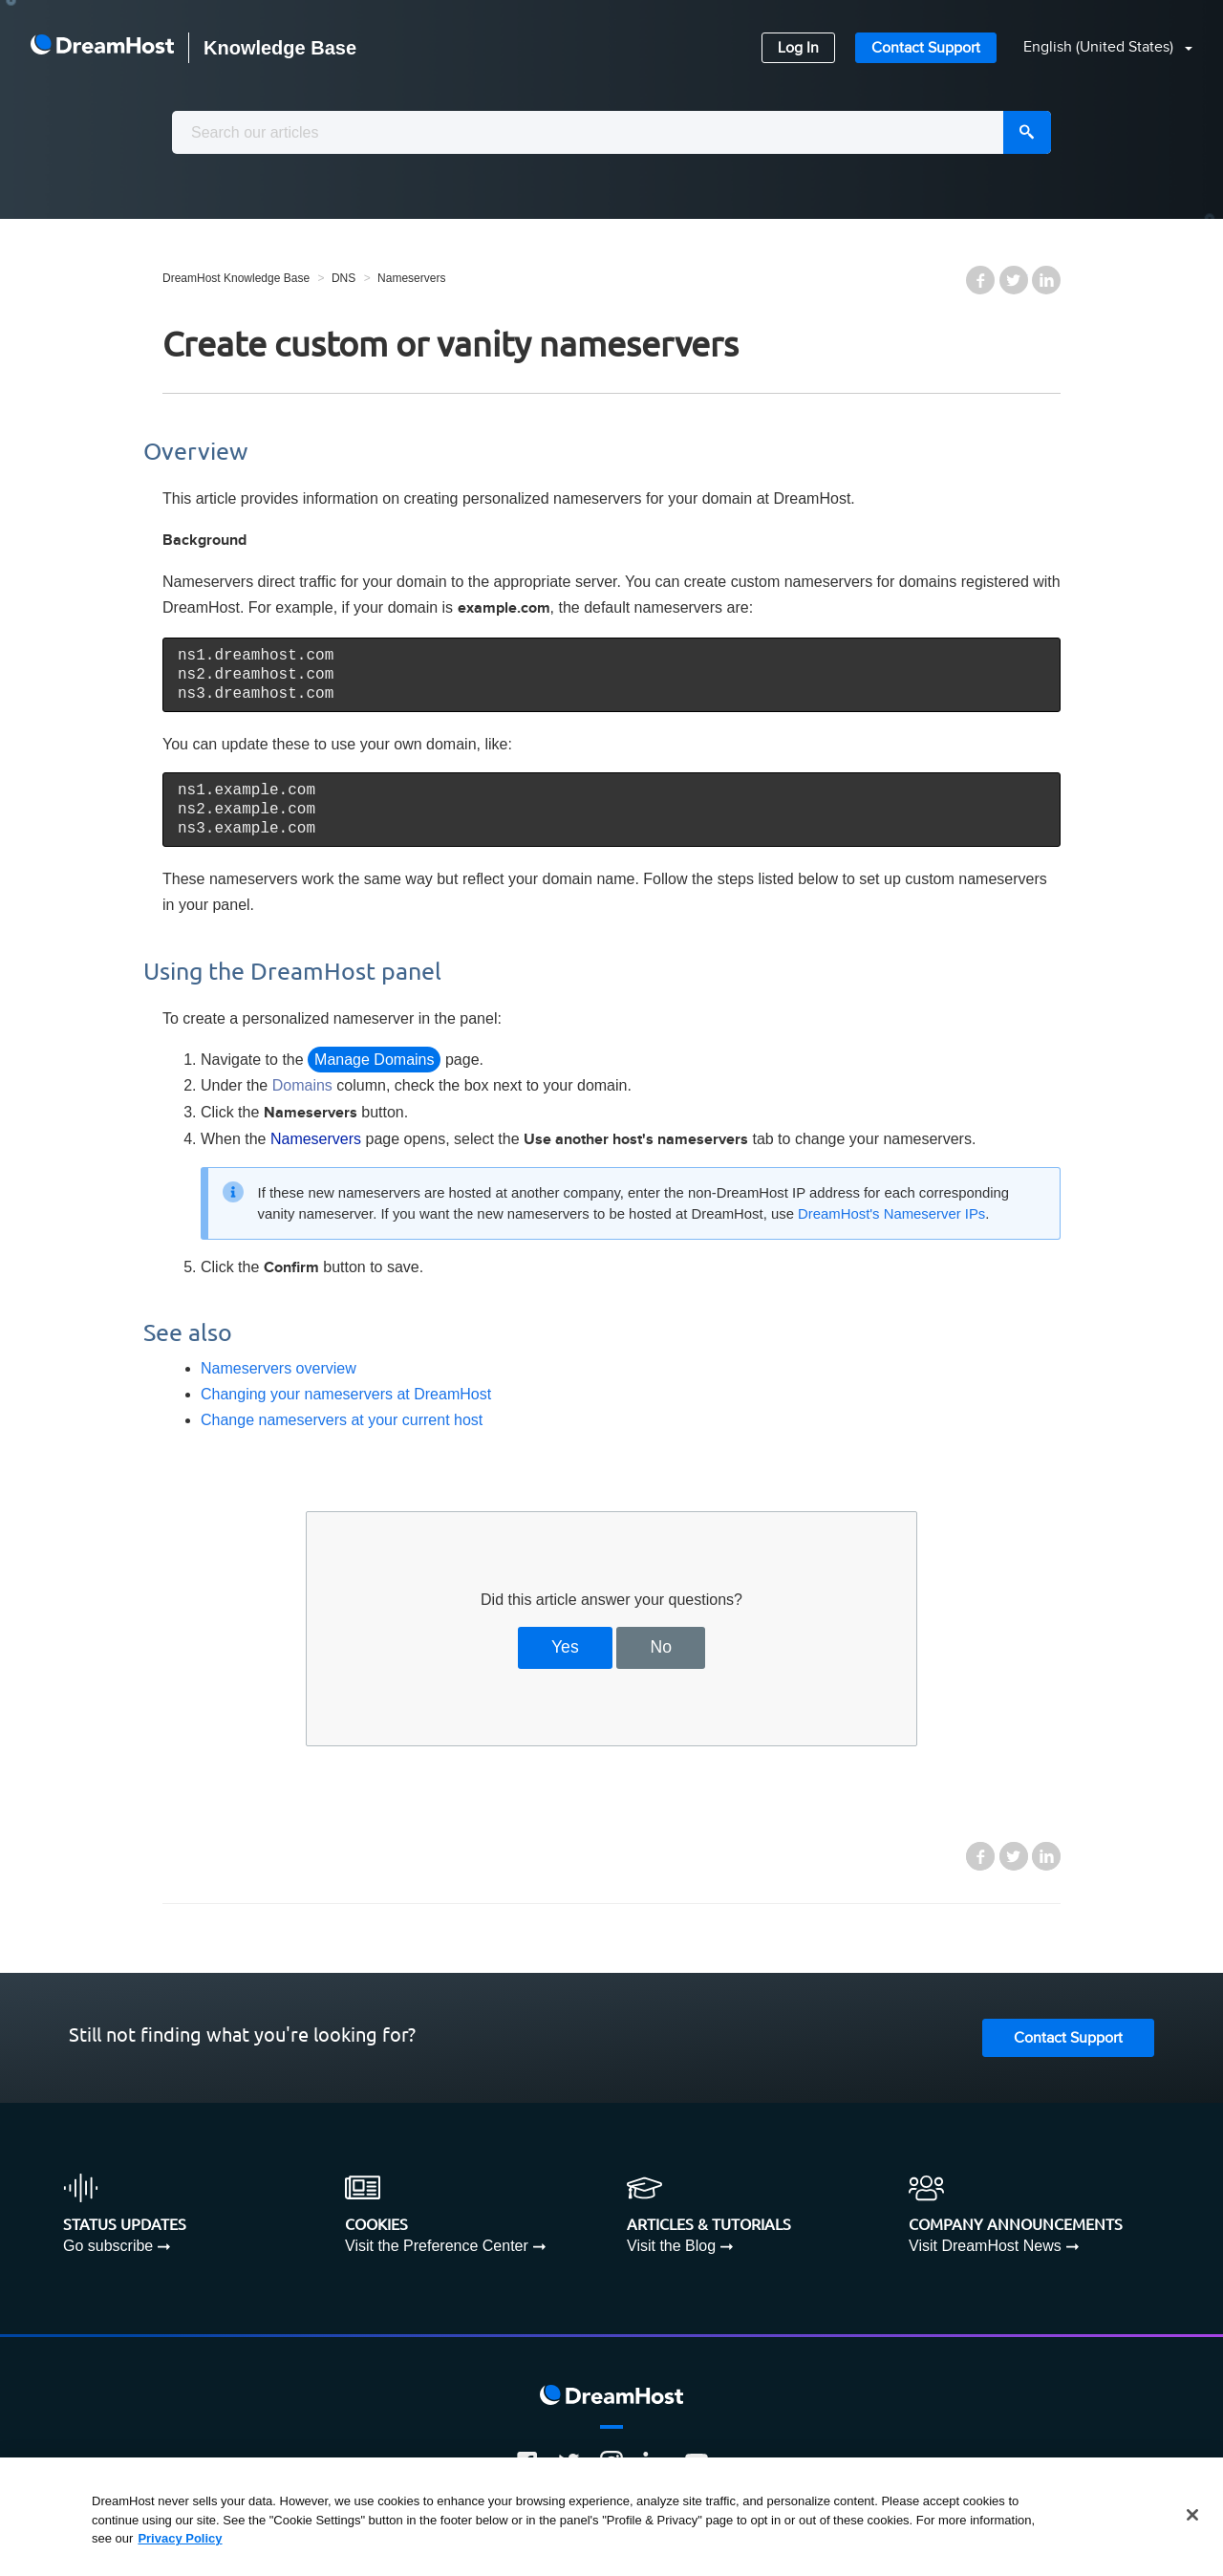  What do you see at coordinates (611, 132) in the screenshot?
I see `[combobox]` at bounding box center [611, 132].